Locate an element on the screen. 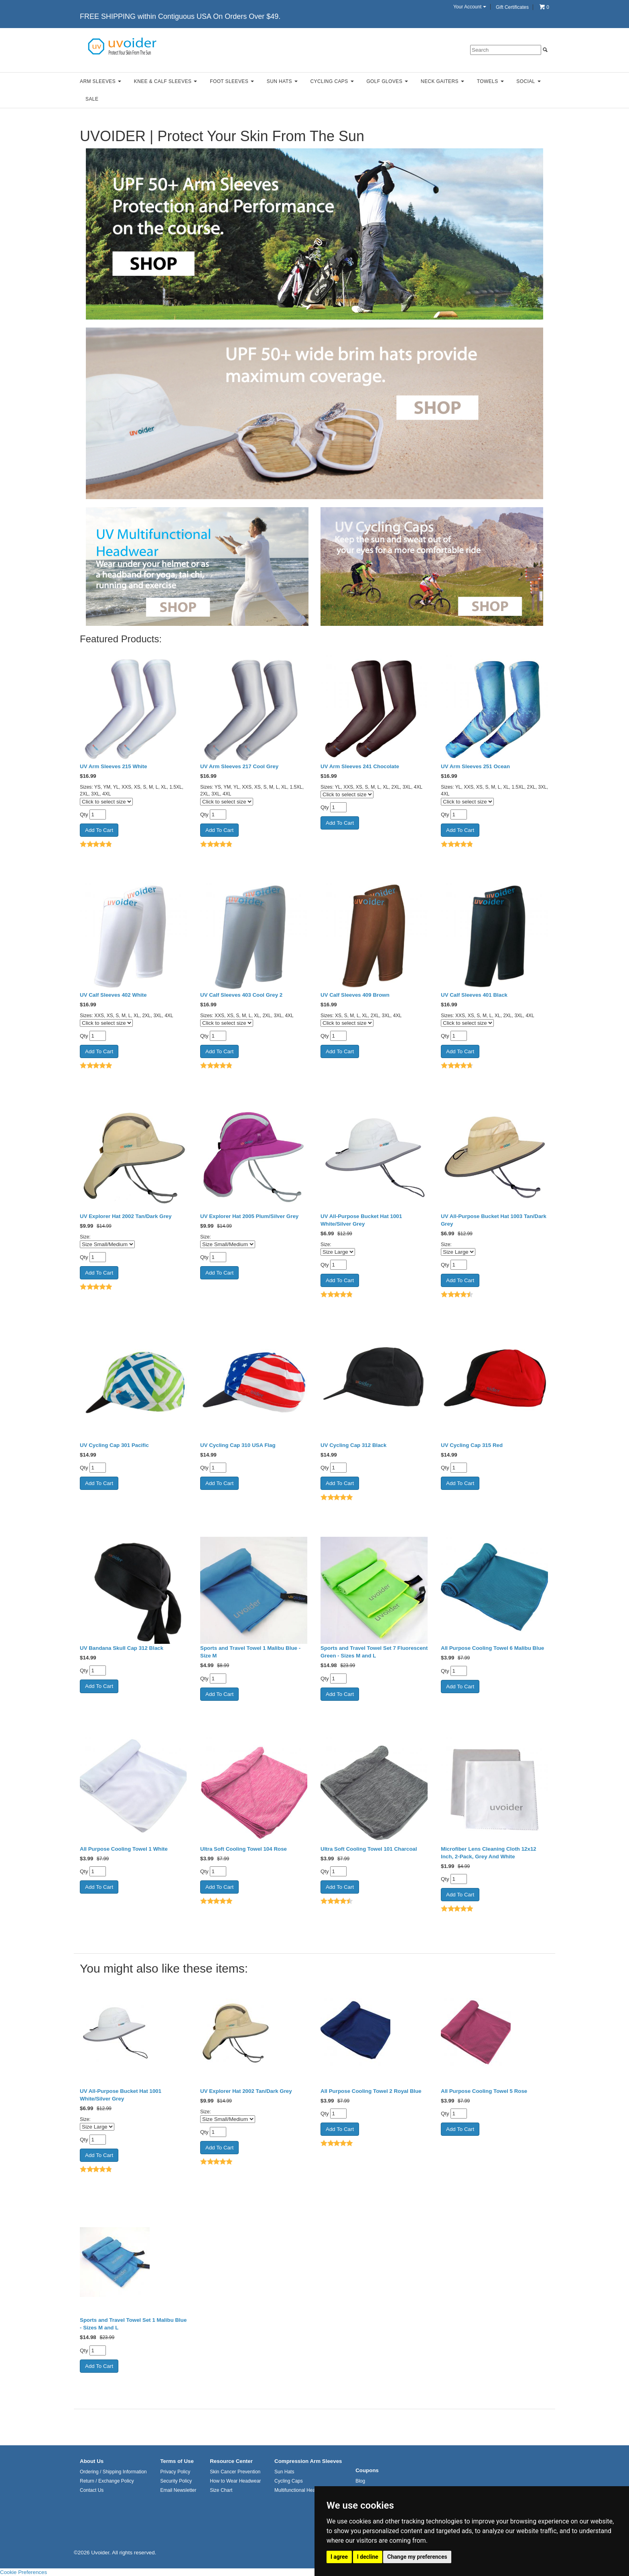 This screenshot has width=629, height=2576. UV Arm Sleeves 215 White is located at coordinates (113, 766).